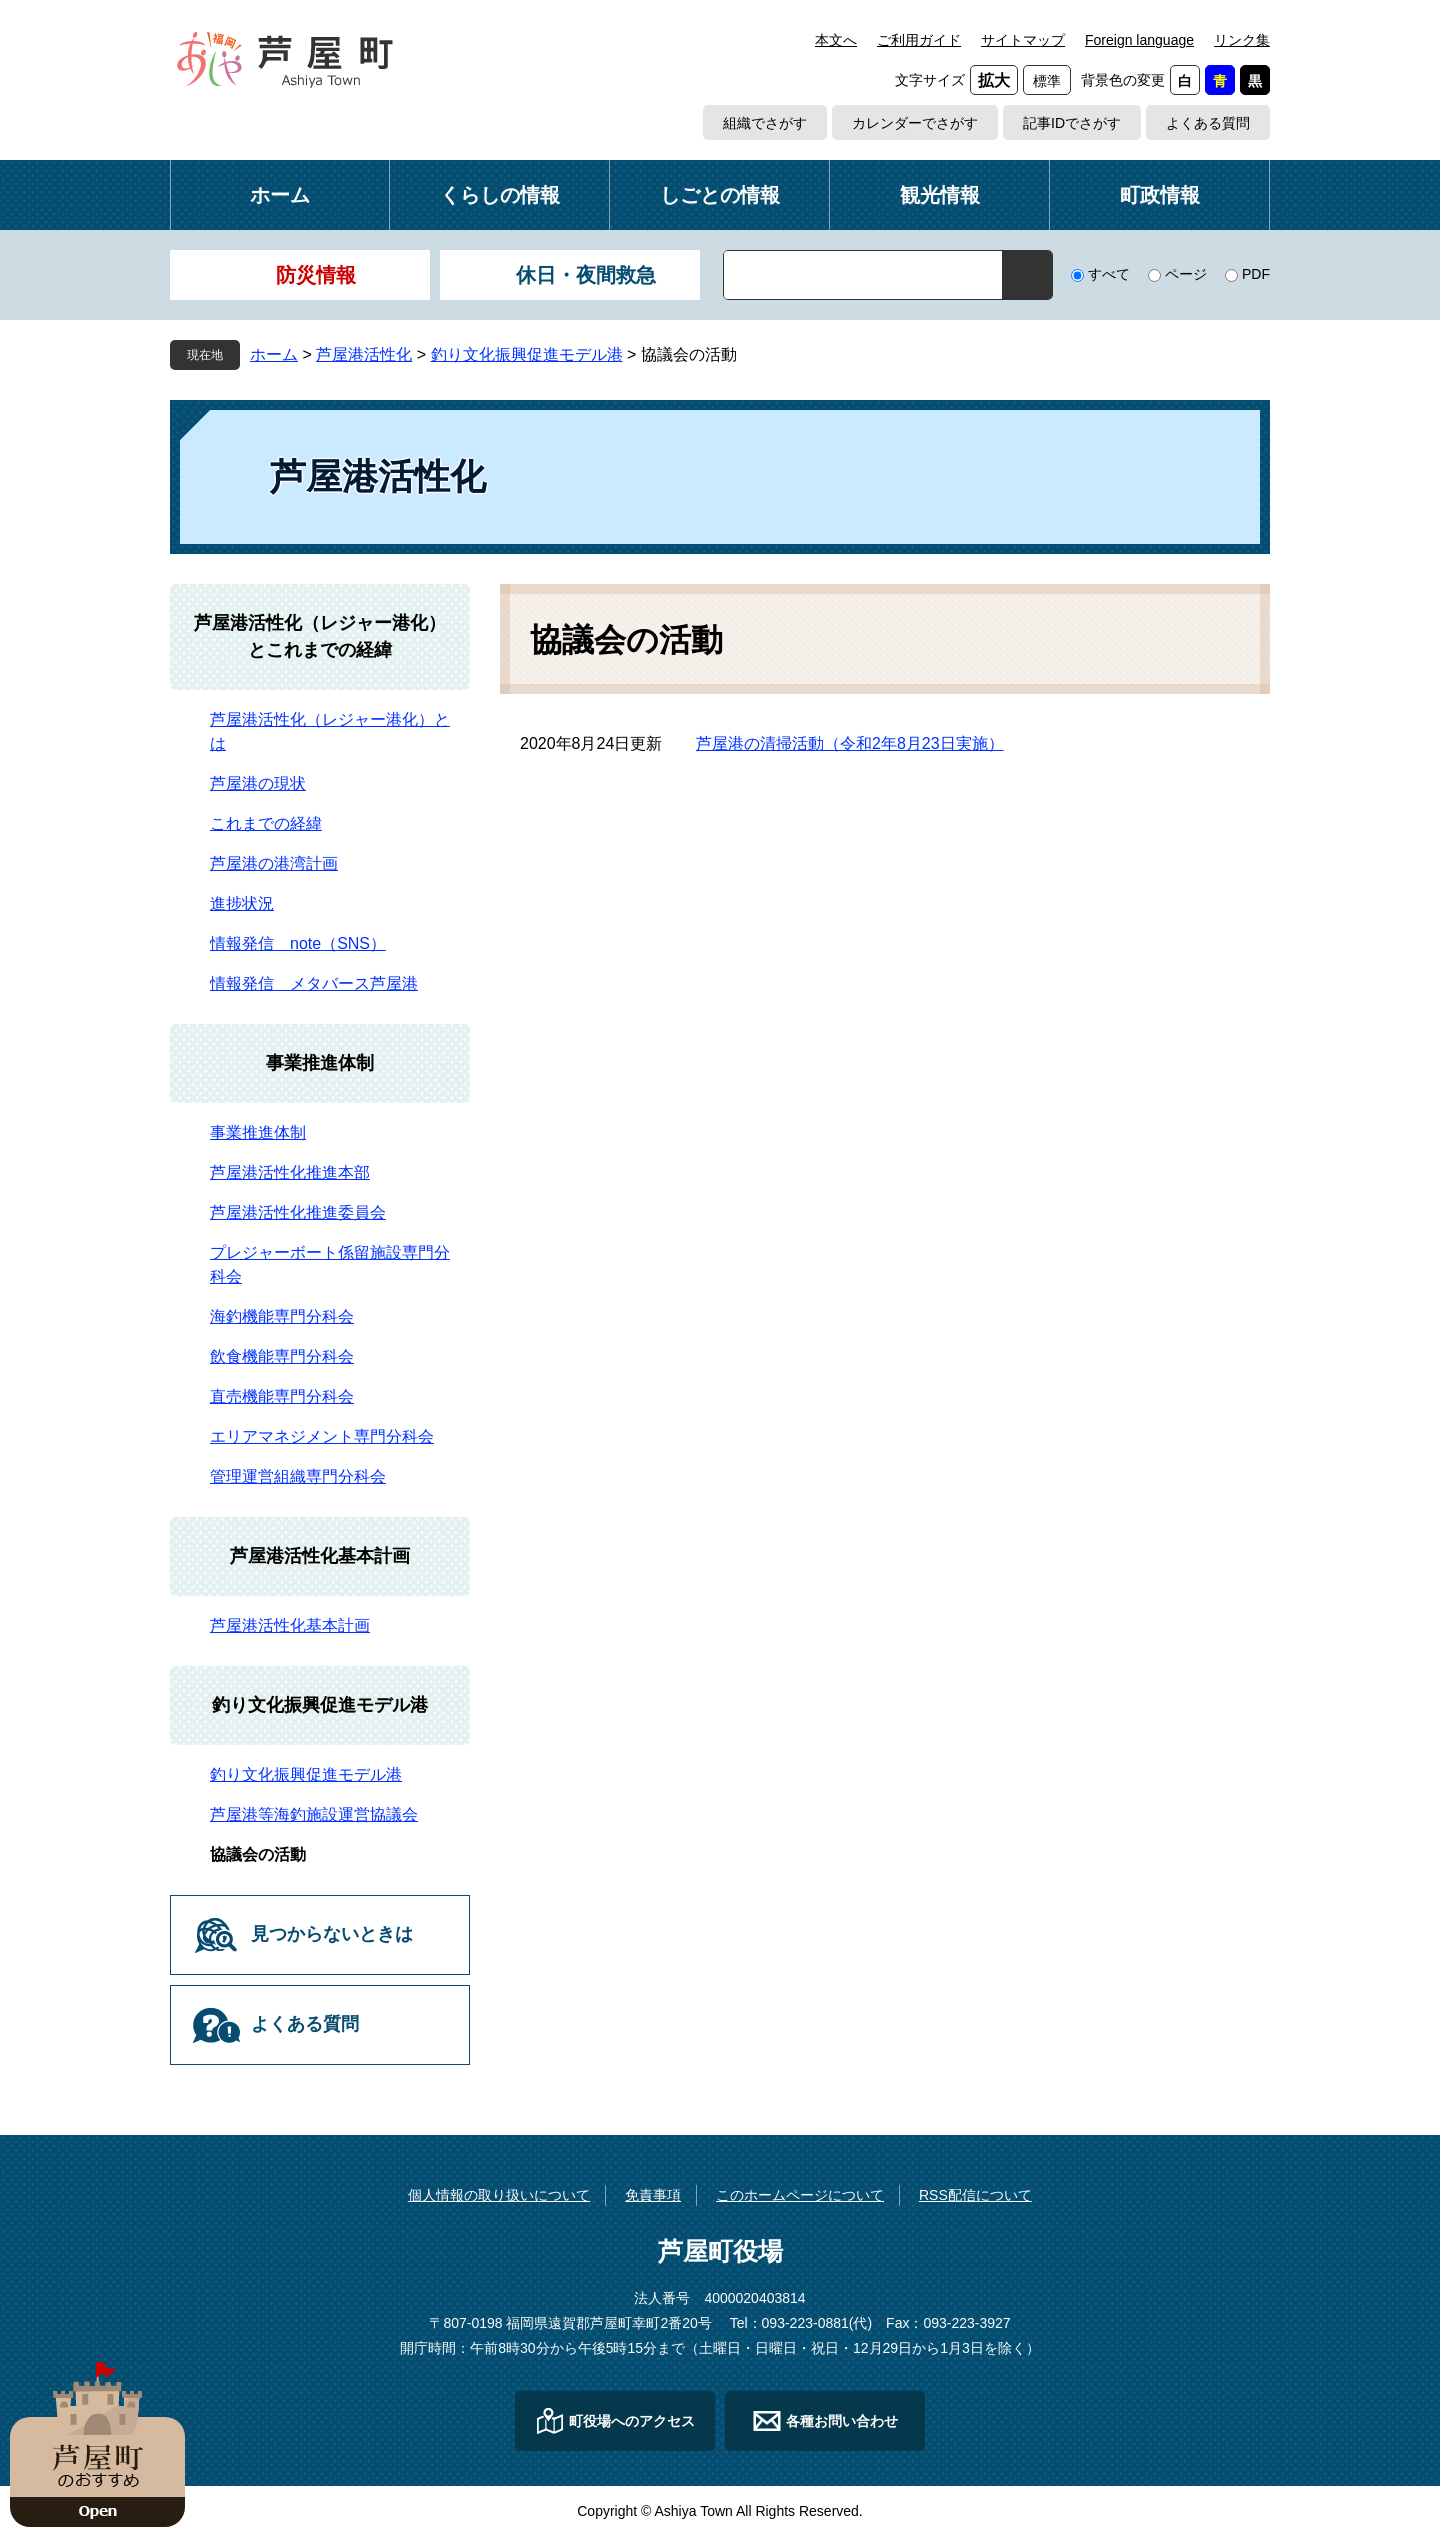 The image size is (1440, 2537). I want to click on すべて, so click(1109, 274).